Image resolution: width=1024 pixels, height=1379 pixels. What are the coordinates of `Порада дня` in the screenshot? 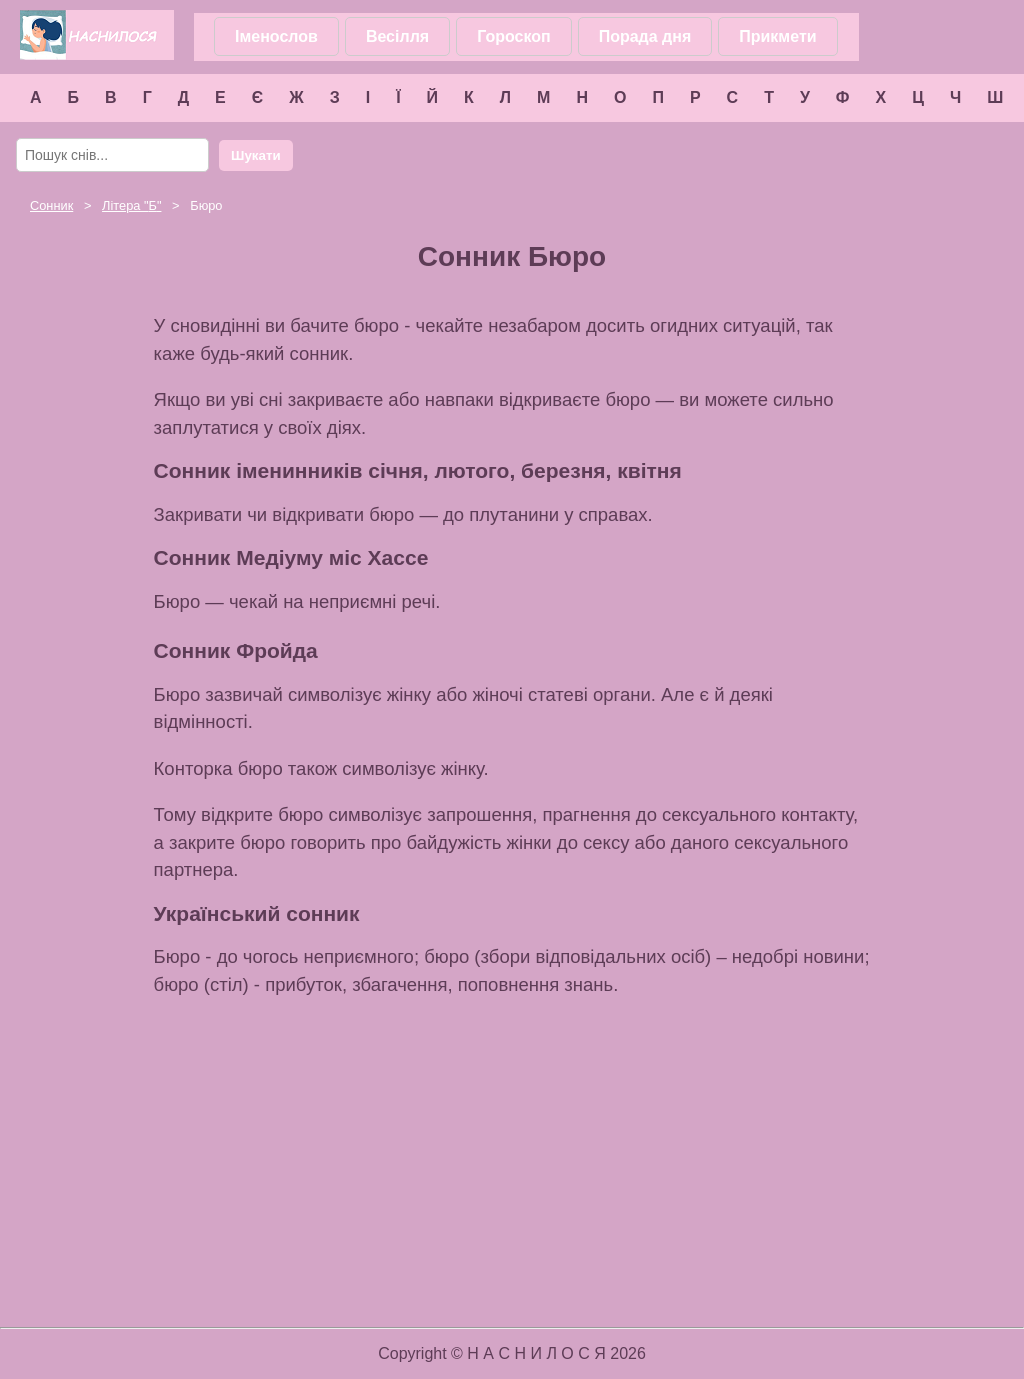 It's located at (645, 36).